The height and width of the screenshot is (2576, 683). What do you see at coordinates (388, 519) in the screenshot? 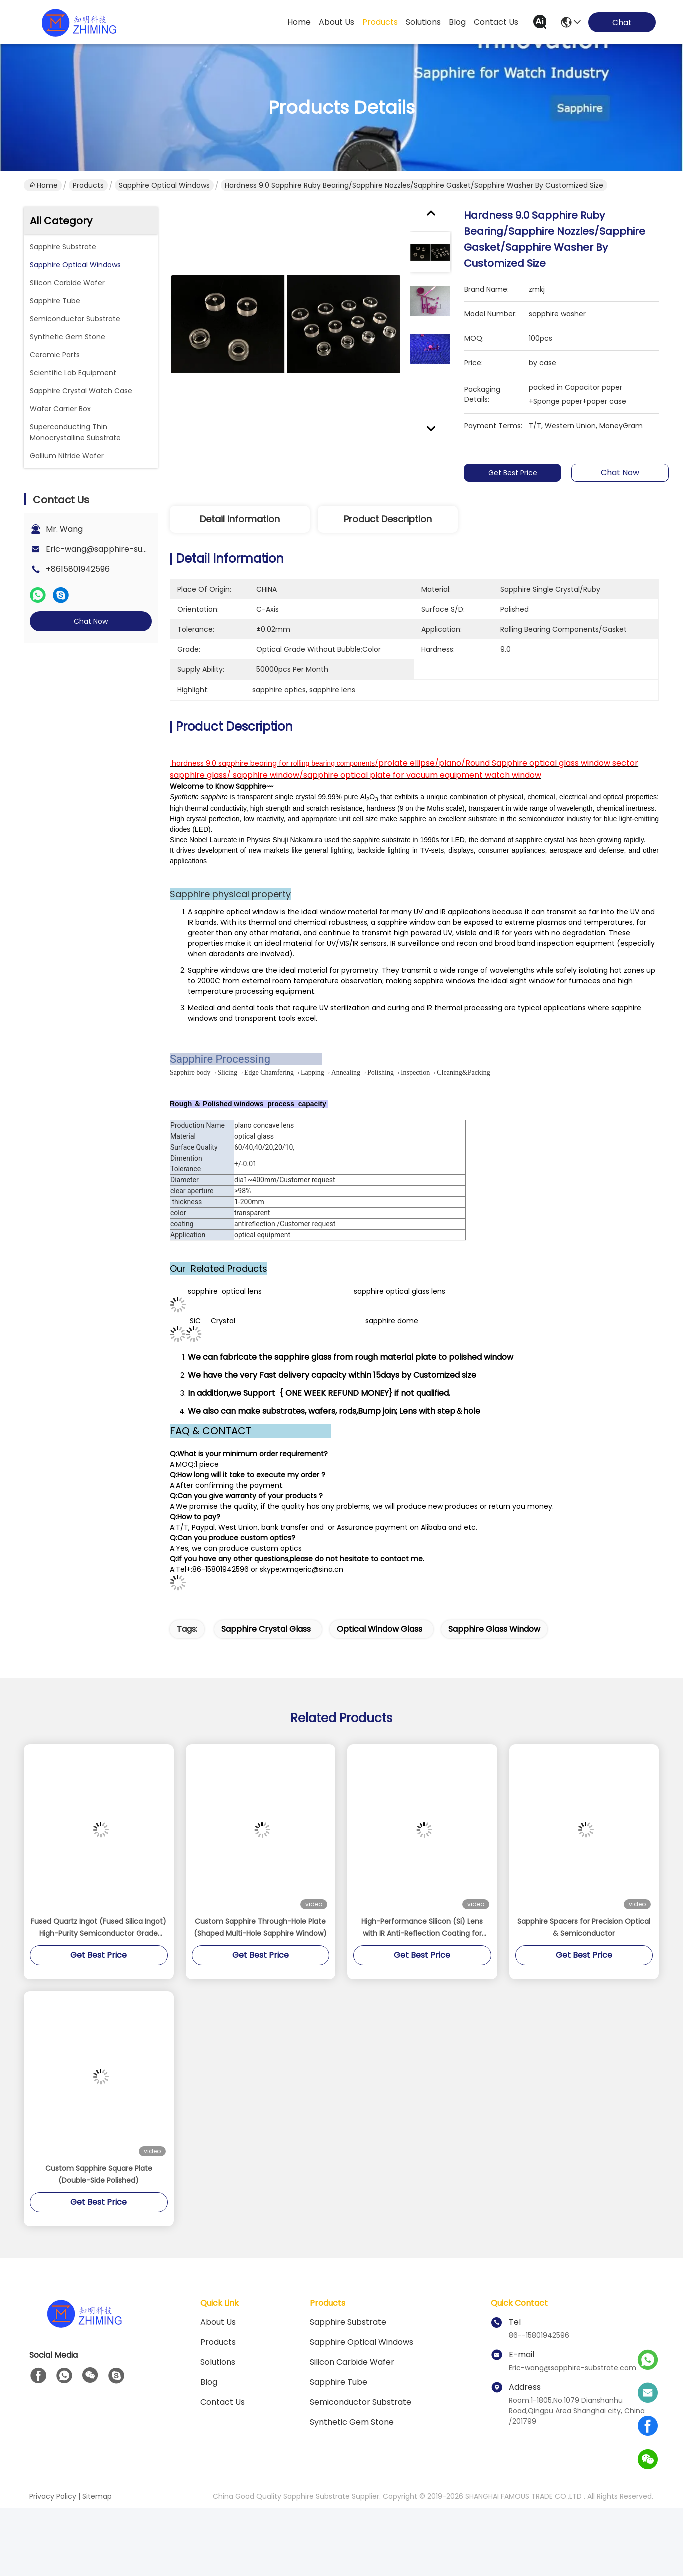
I see `Product Description` at bounding box center [388, 519].